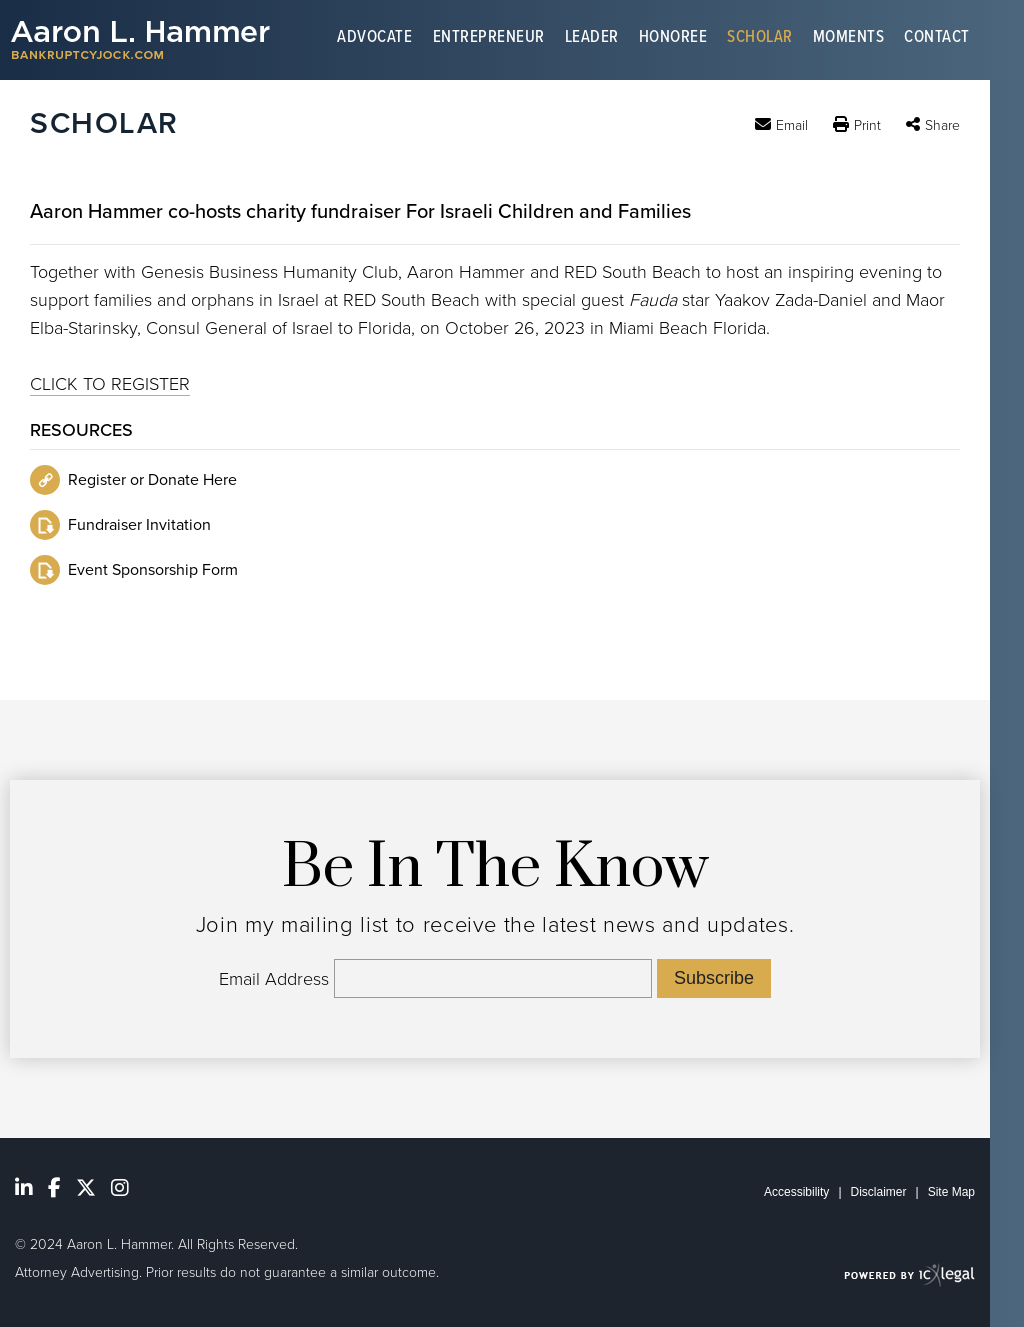 The image size is (1024, 1327). Describe the element at coordinates (867, 125) in the screenshot. I see `Print` at that location.